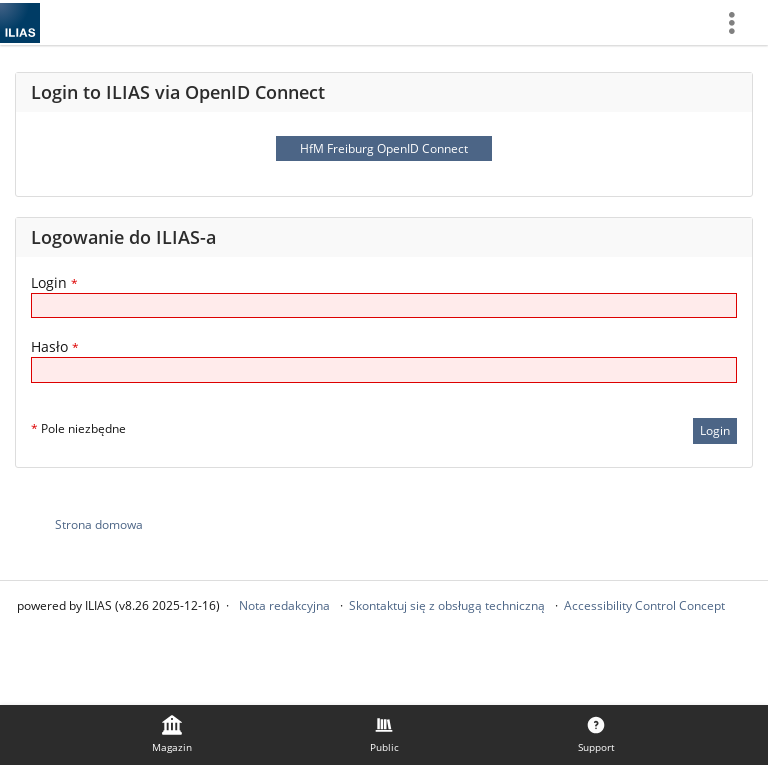 This screenshot has width=768, height=765. Describe the element at coordinates (447, 605) in the screenshot. I see `Skontaktuj się z obsługą techniczną` at that location.